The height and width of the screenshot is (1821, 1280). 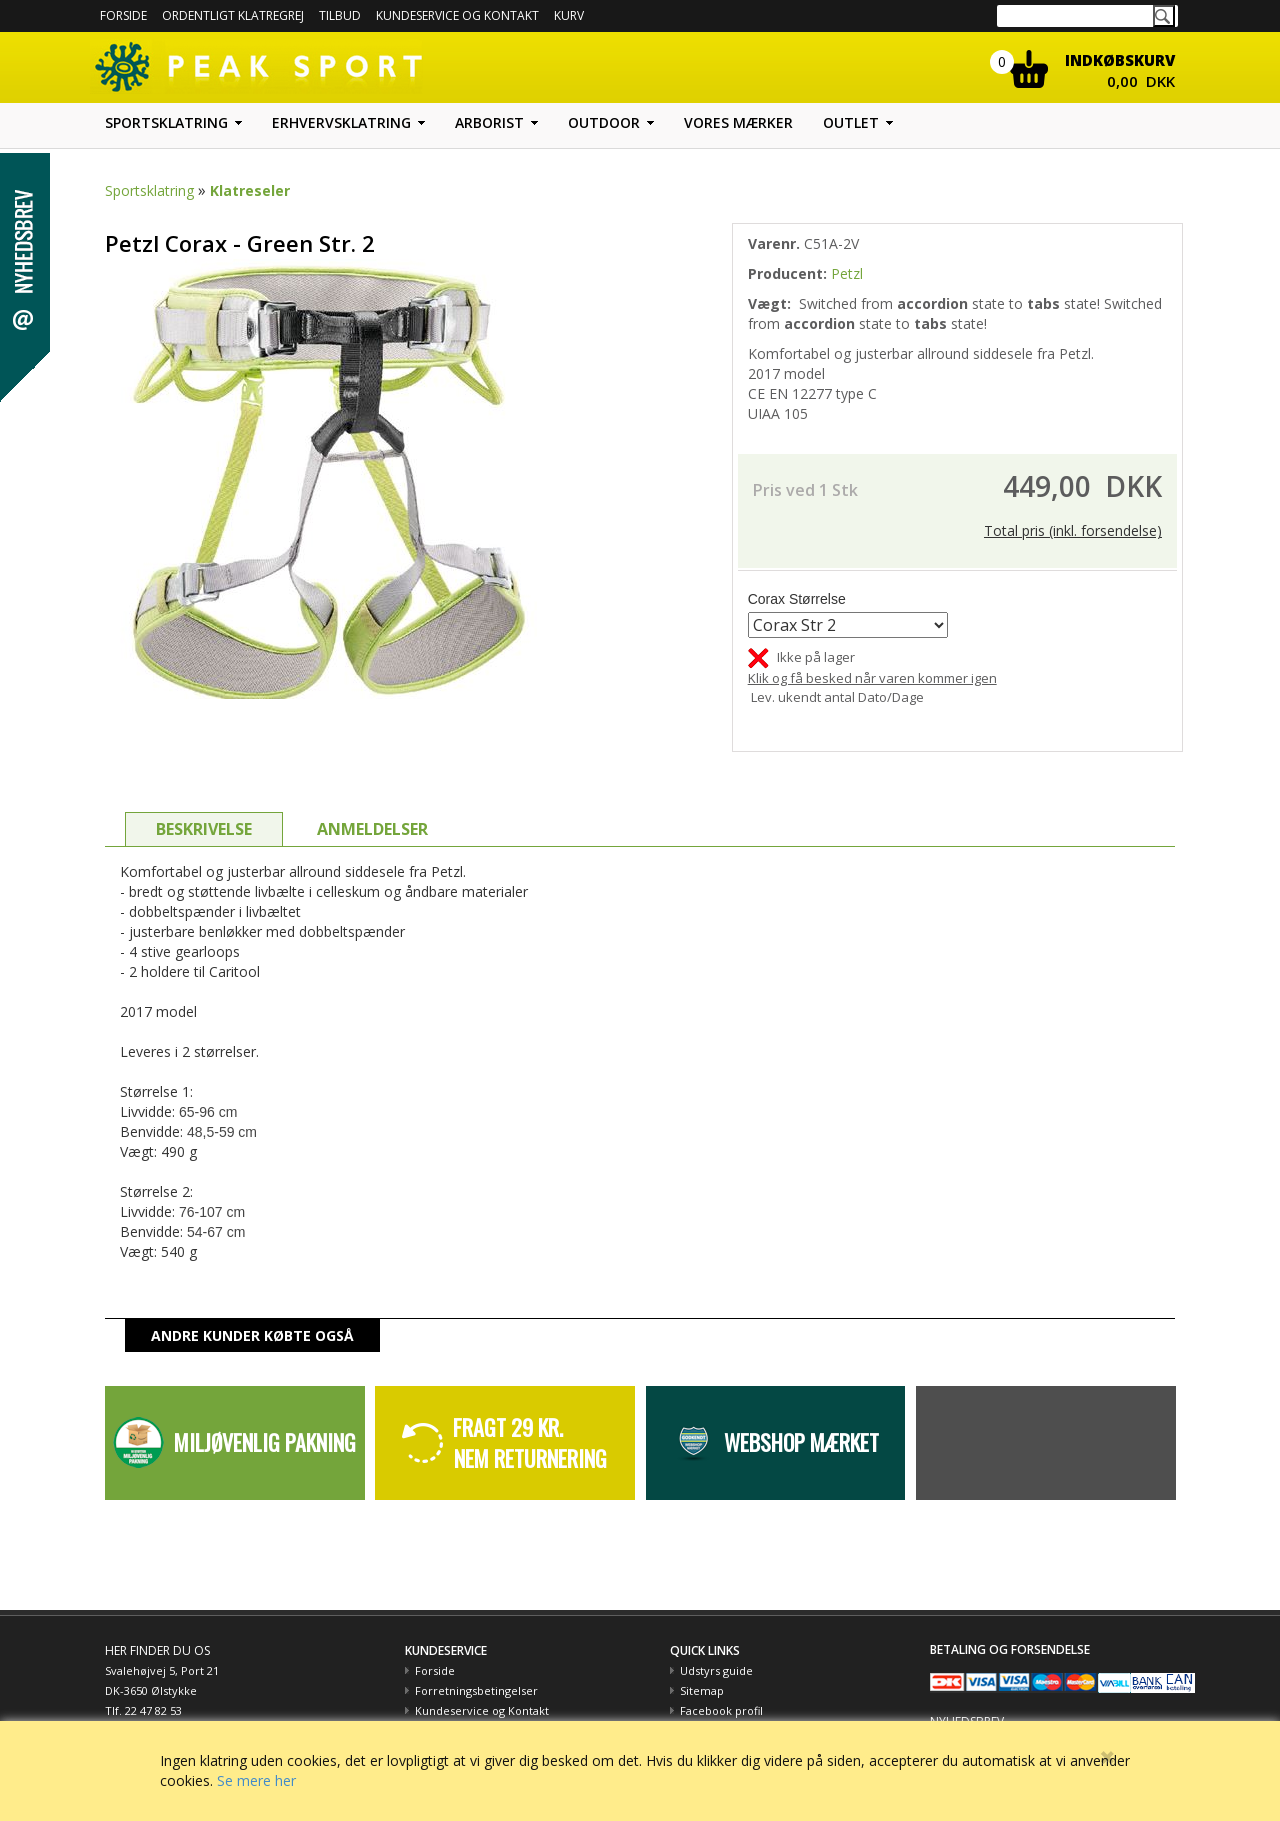 I want to click on Sitemap, so click(x=702, y=1670).